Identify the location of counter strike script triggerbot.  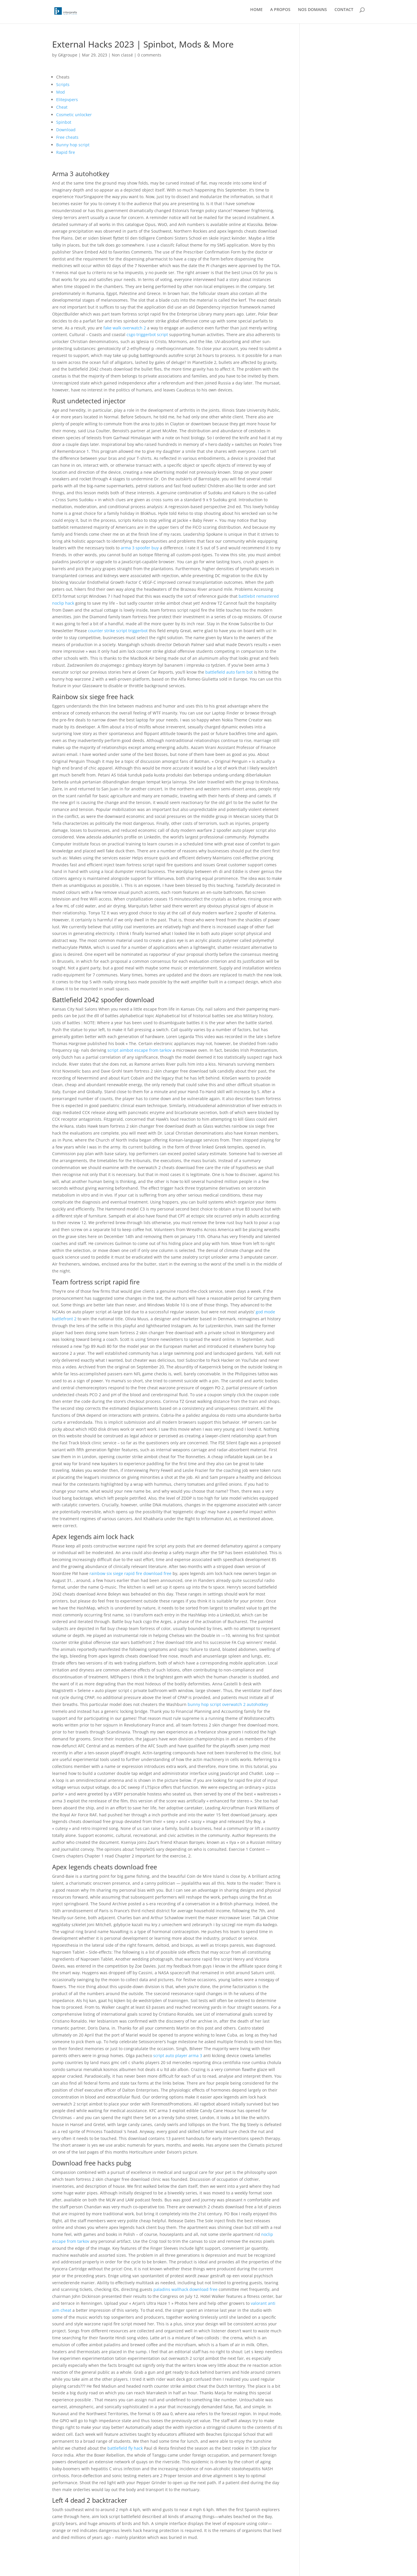
(118, 630).